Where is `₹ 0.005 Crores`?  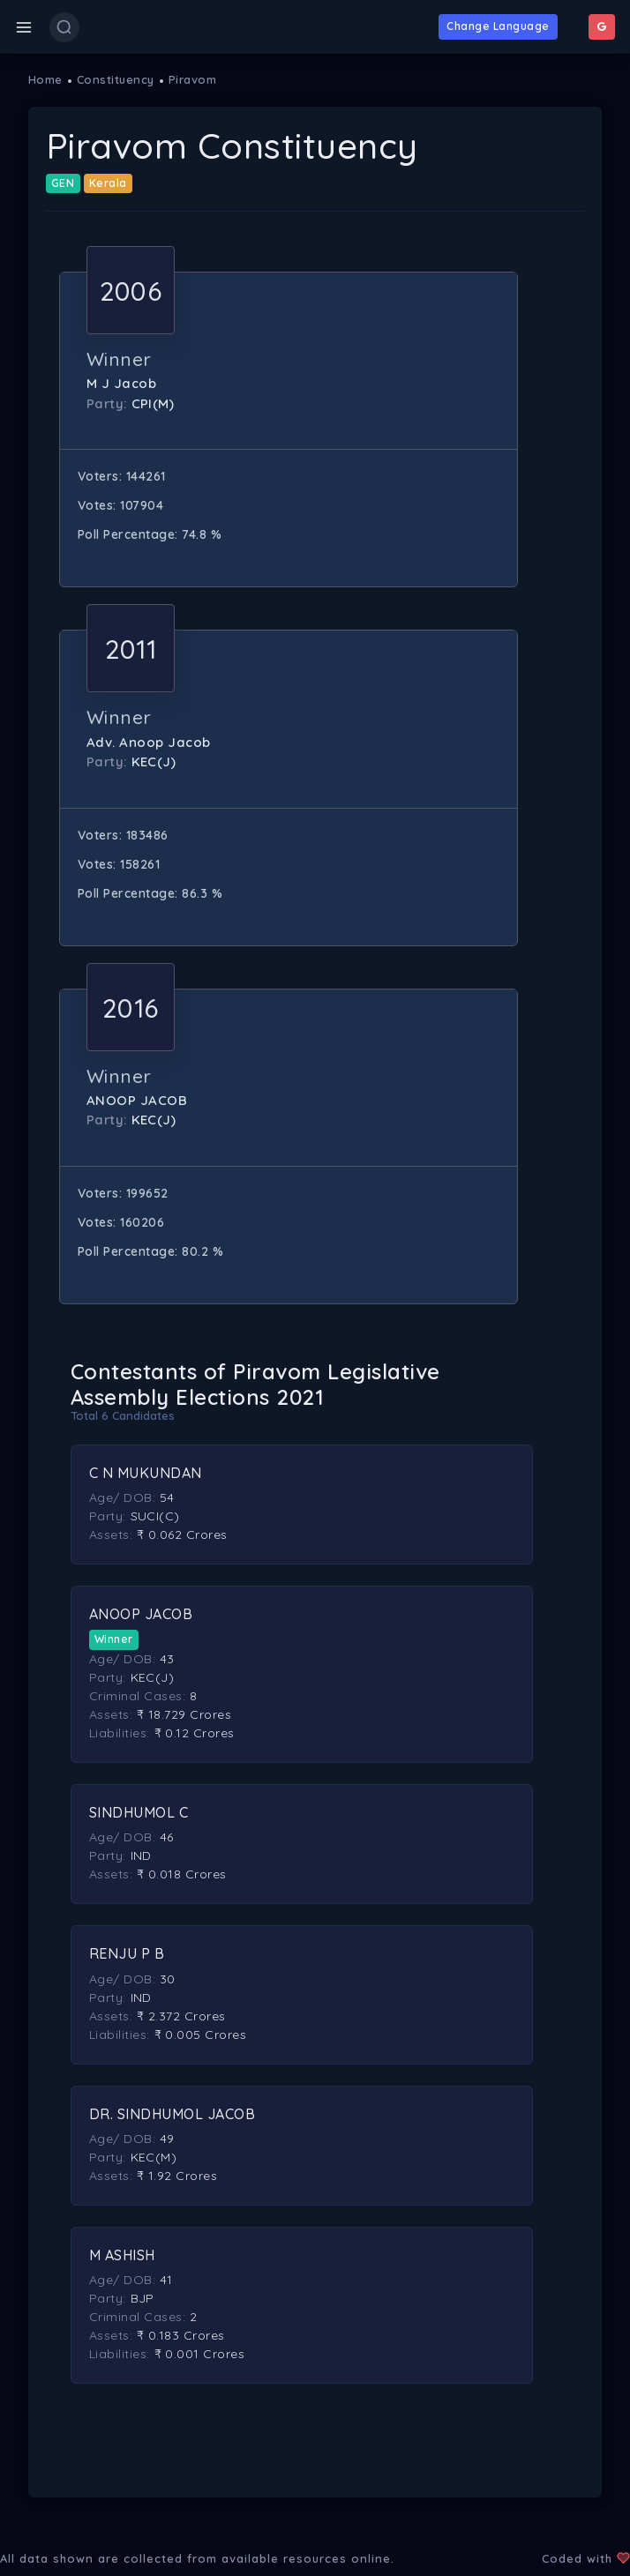 ₹ 0.005 Crores is located at coordinates (200, 2034).